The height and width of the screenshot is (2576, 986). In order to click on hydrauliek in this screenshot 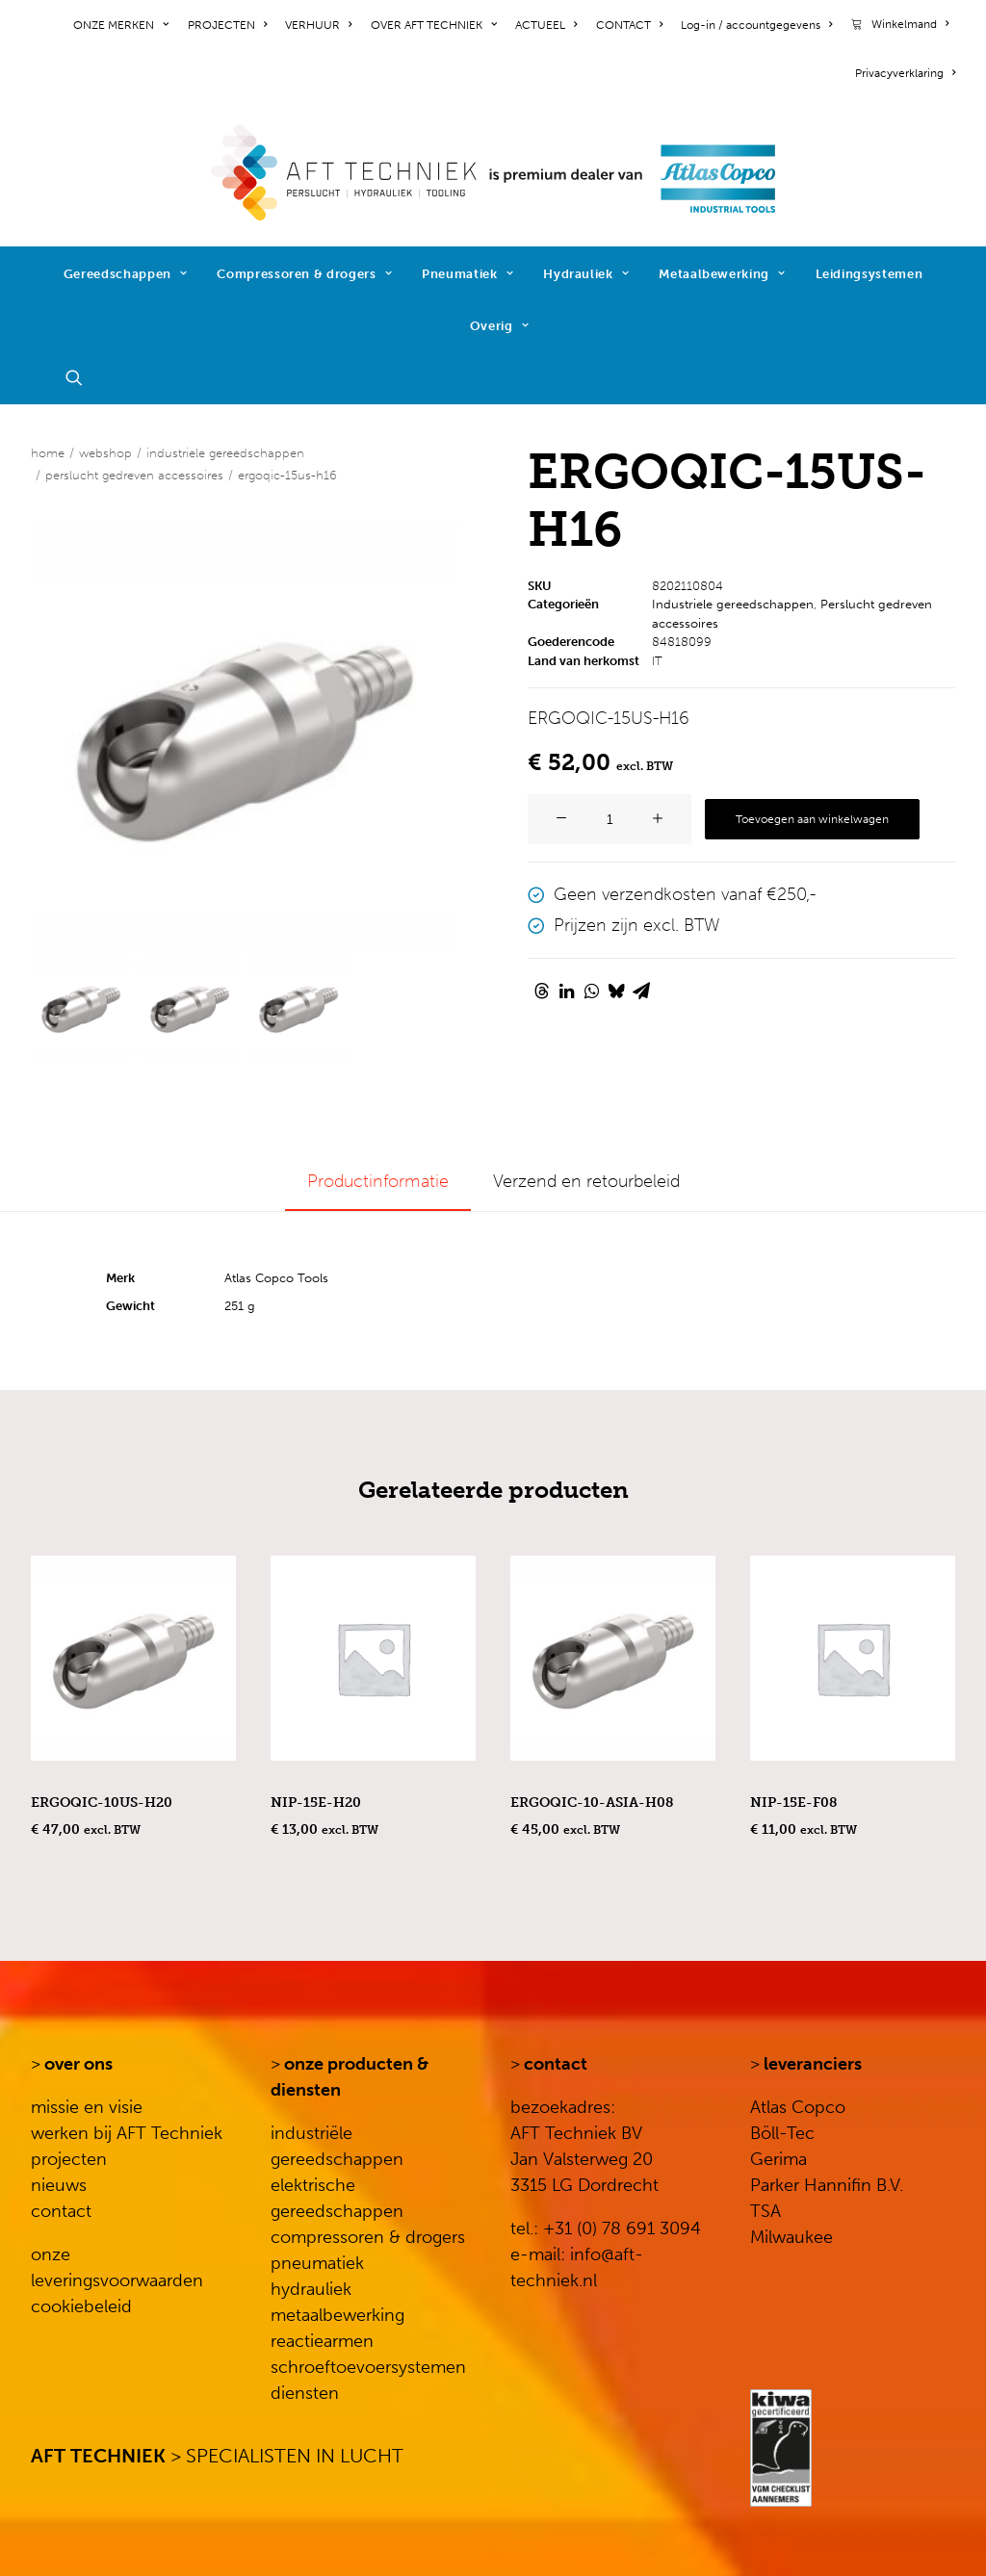, I will do `click(311, 2289)`.